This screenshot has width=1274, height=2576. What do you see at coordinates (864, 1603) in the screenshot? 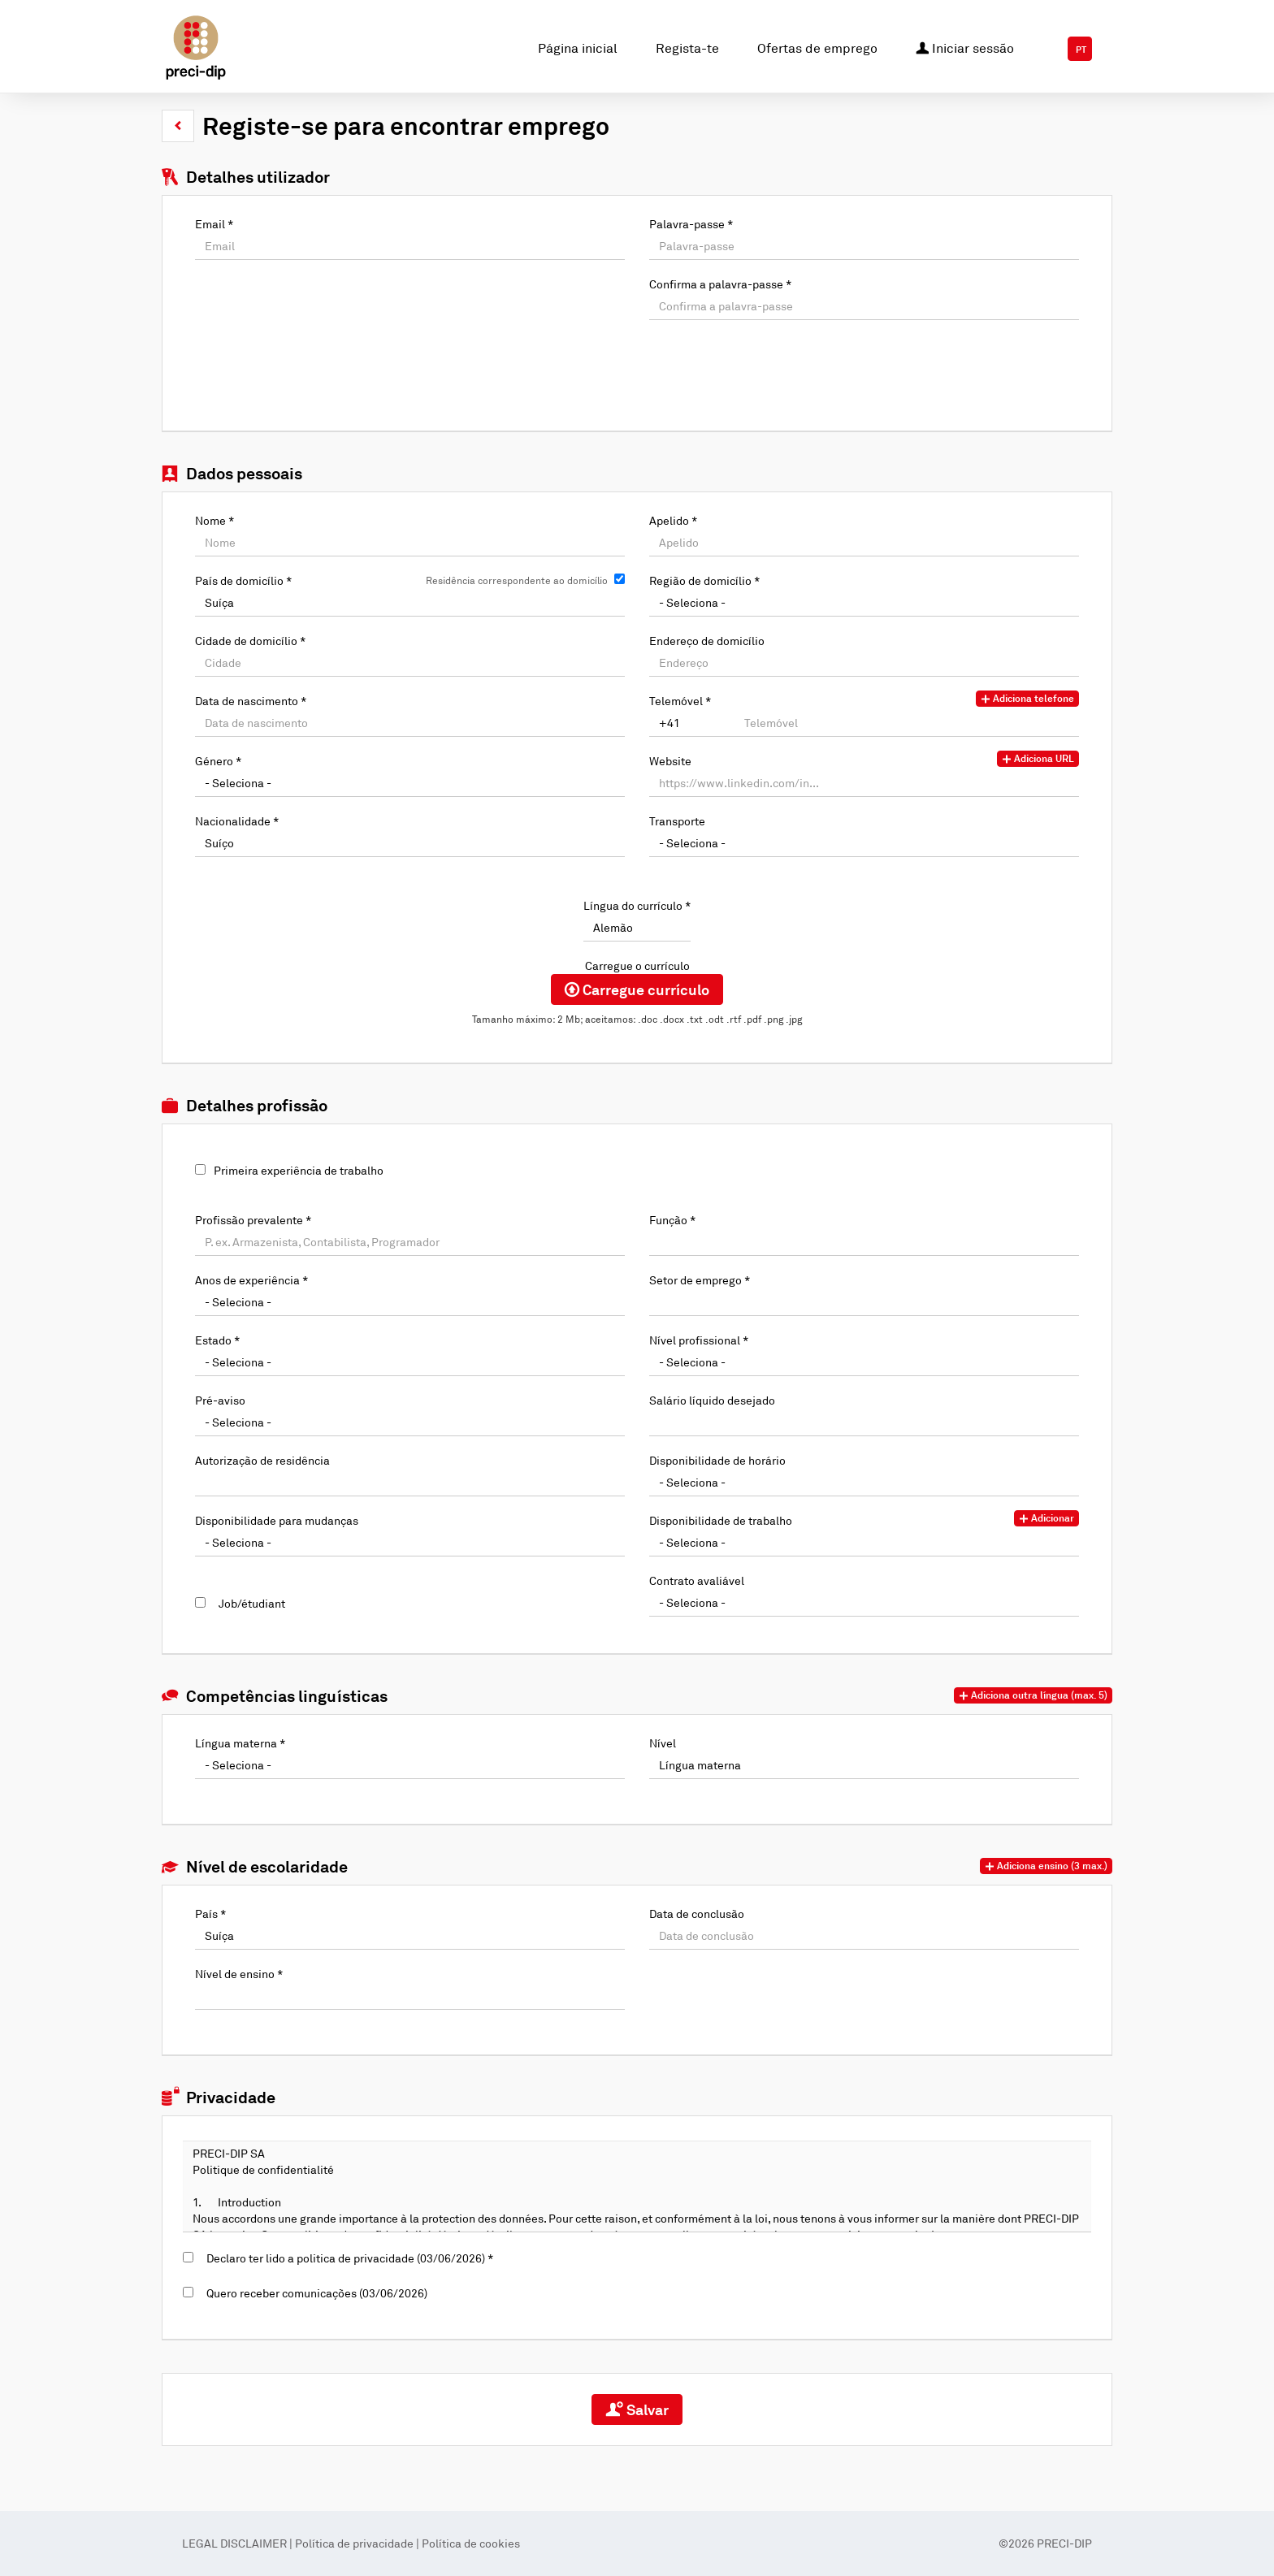
I see `[Contrato avaliável]` at bounding box center [864, 1603].